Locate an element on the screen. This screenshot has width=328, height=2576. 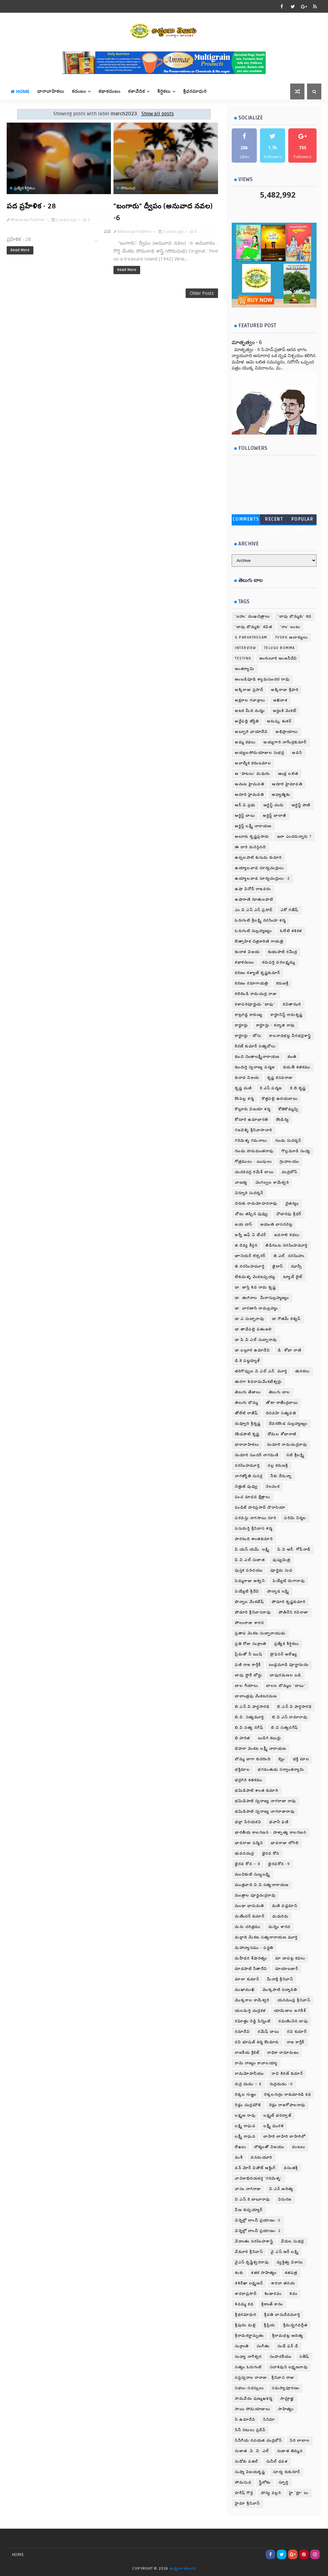
హరీష్ గొర్లె is located at coordinates (244, 2493).